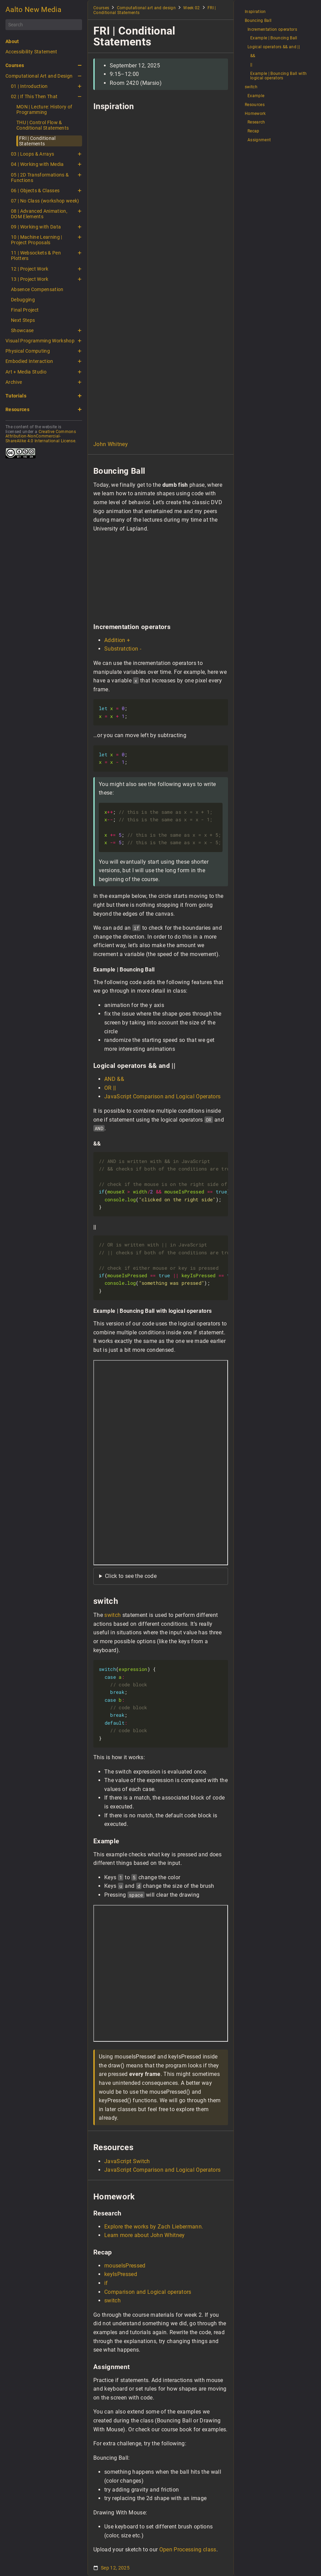  Describe the element at coordinates (110, 1088) in the screenshot. I see `OR ||` at that location.